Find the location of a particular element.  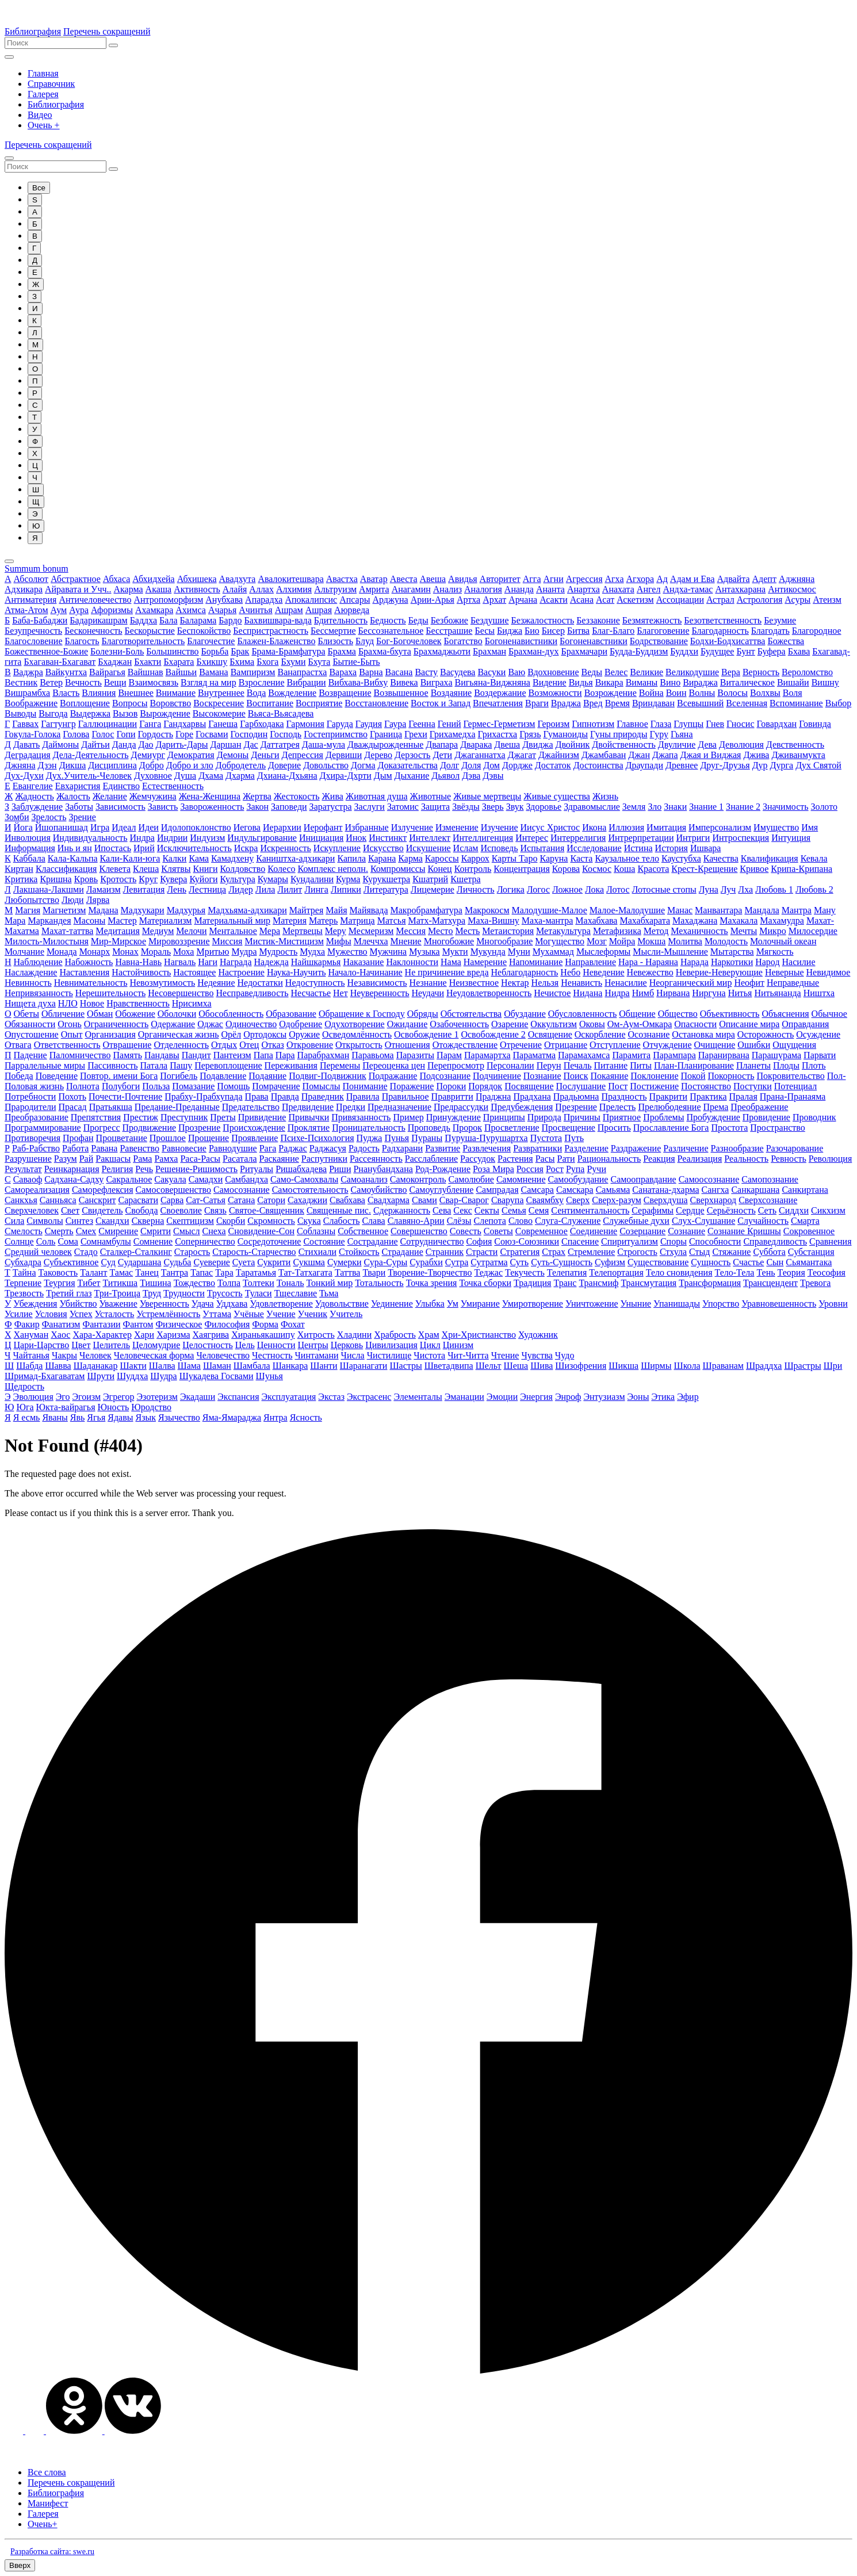

Ложное is located at coordinates (567, 889).